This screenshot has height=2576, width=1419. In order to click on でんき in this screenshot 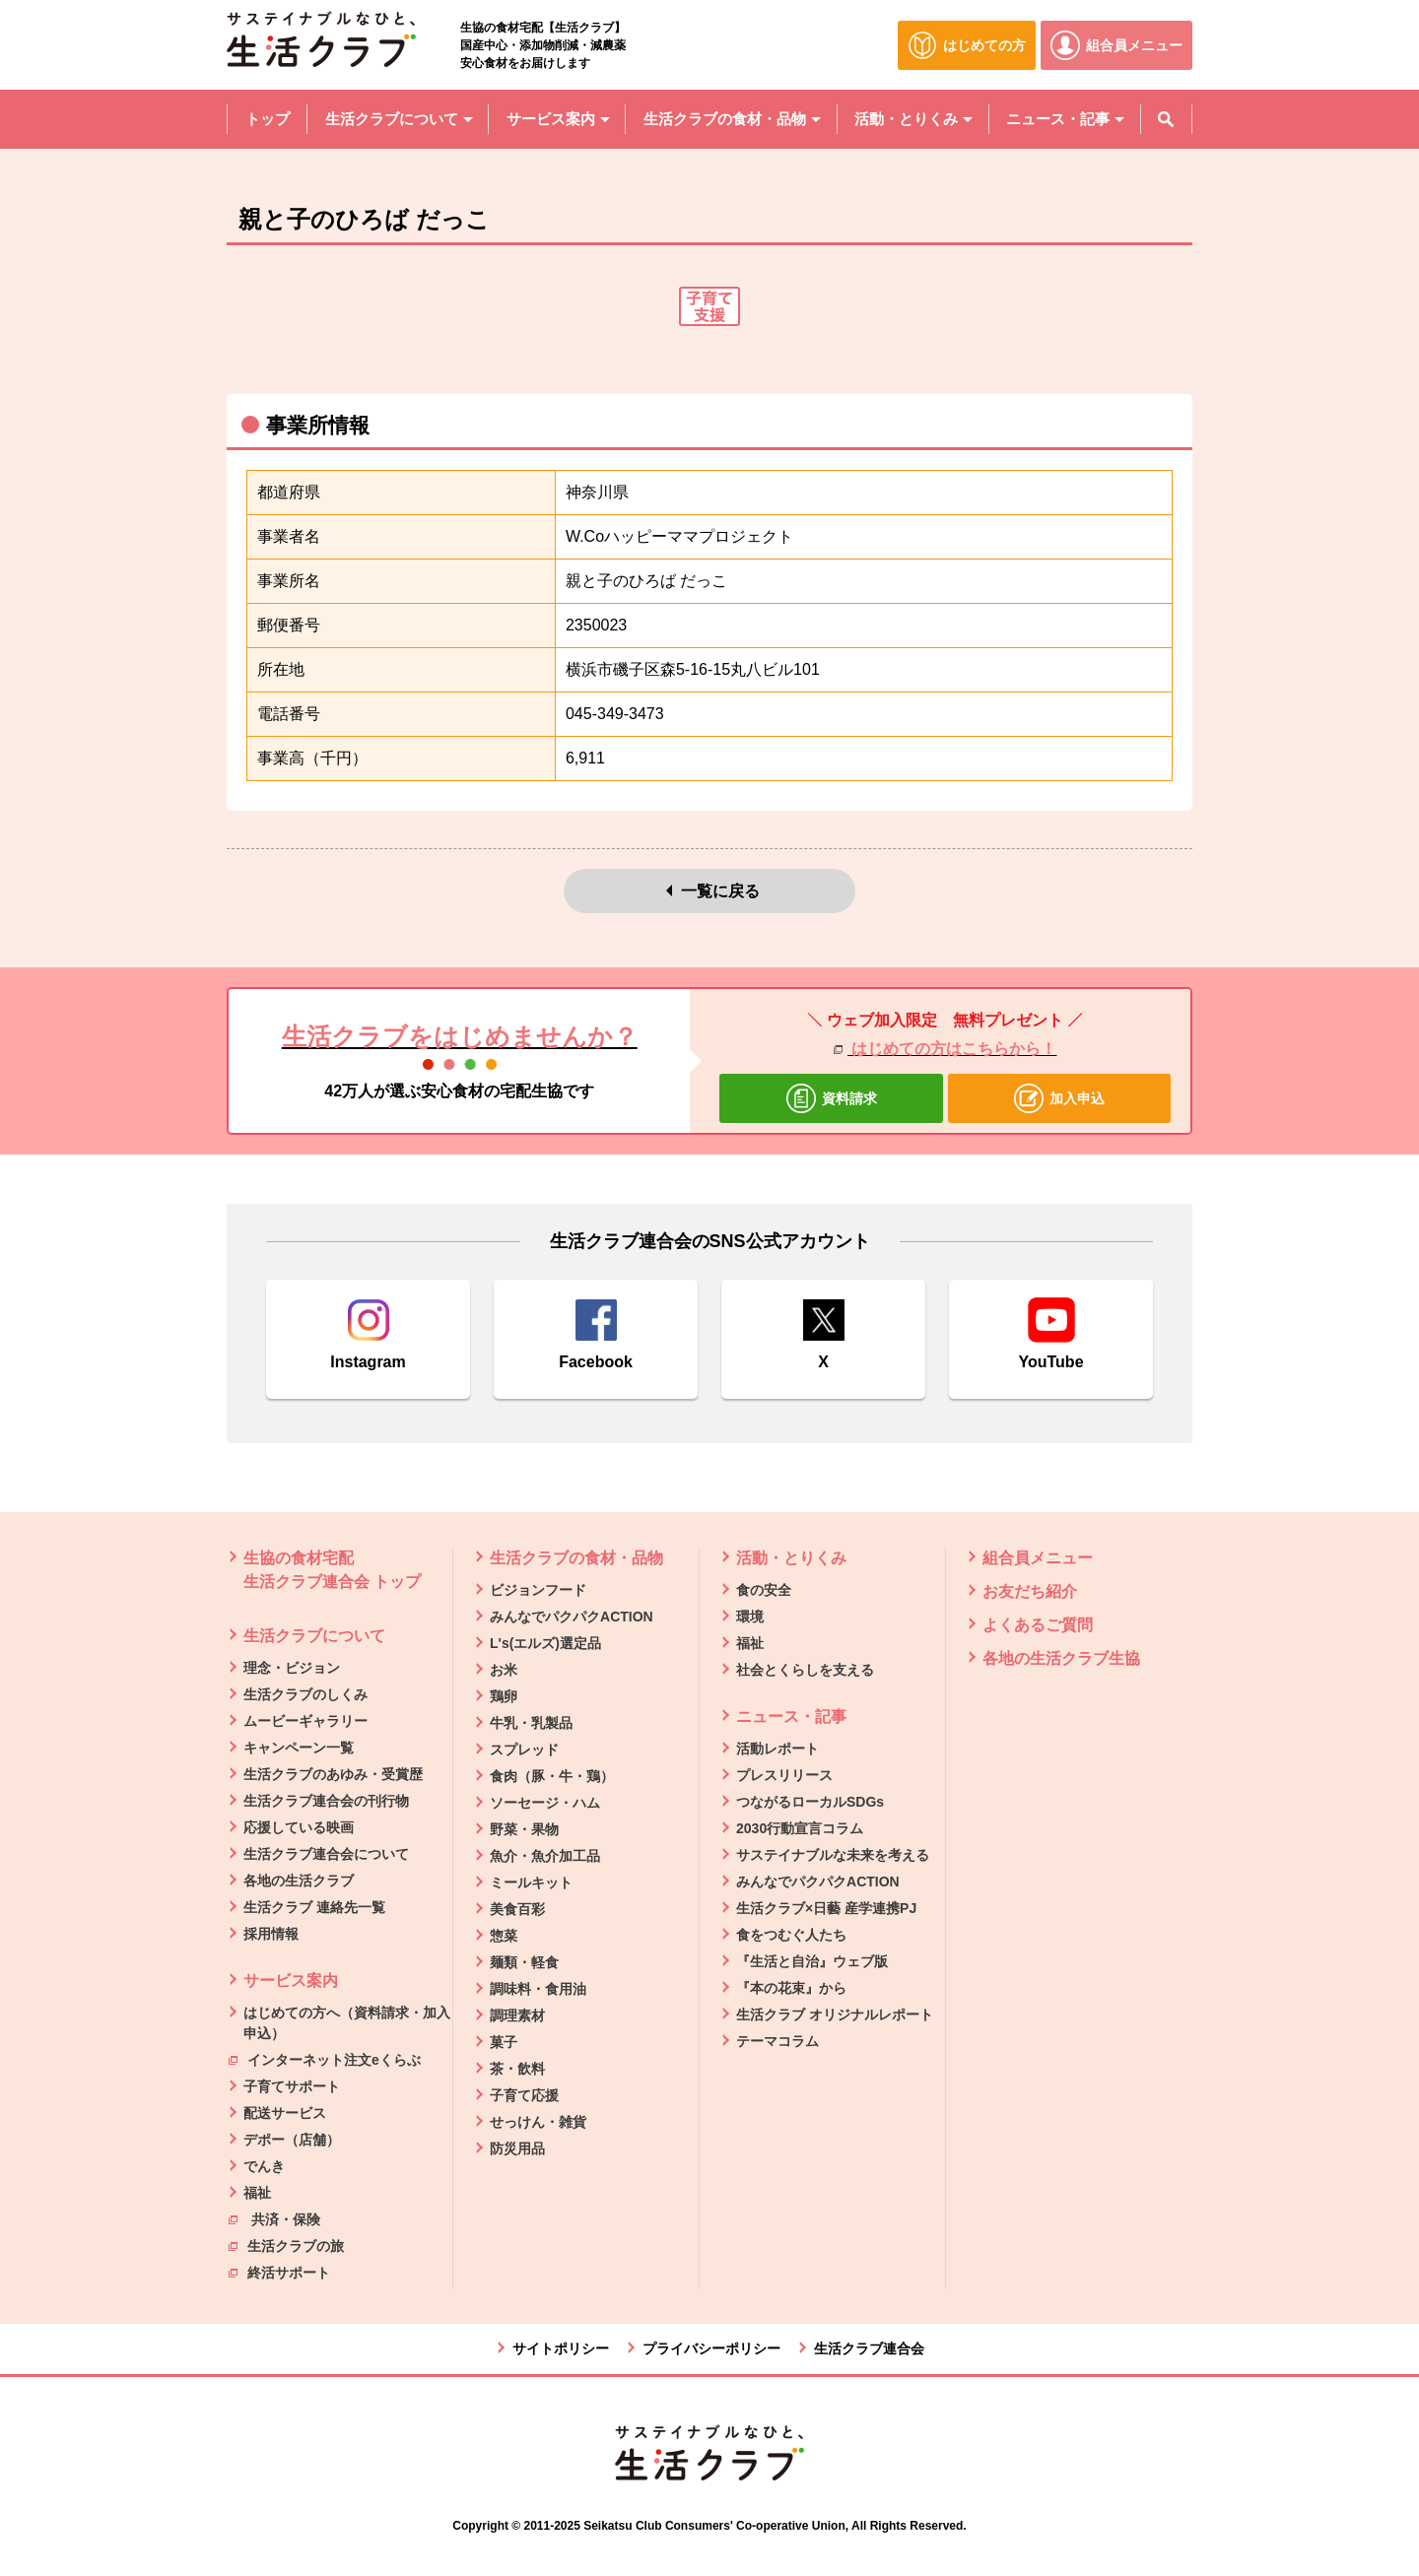, I will do `click(264, 2166)`.